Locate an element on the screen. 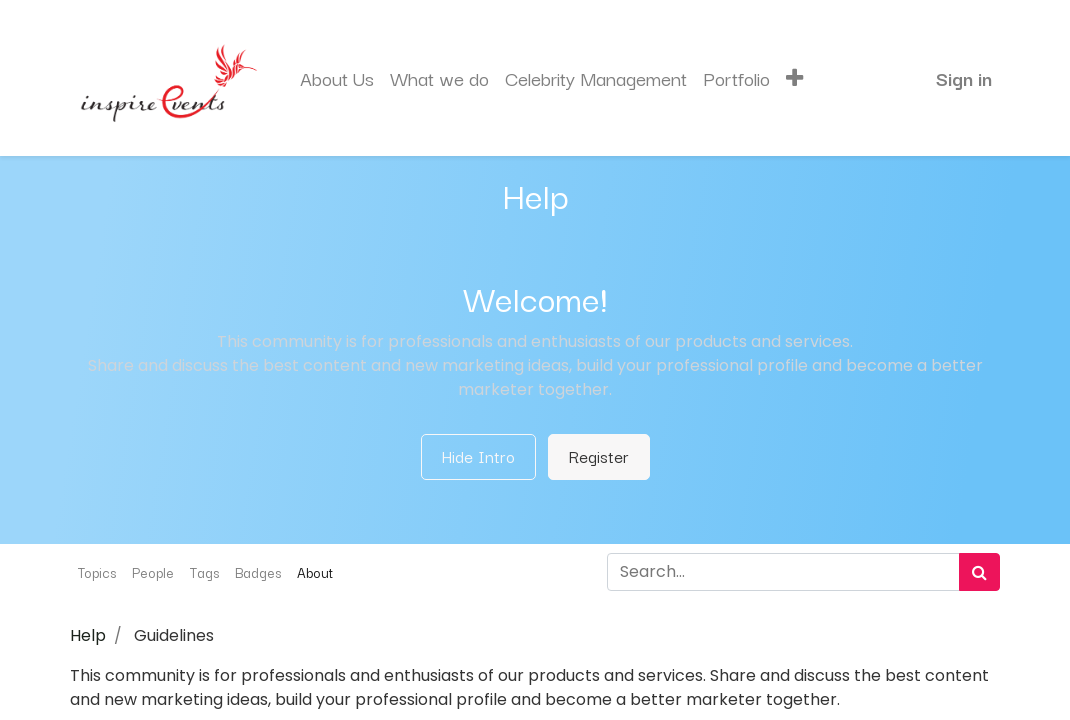 The width and height of the screenshot is (1070, 720). [menuitem] is located at coordinates (337, 78).